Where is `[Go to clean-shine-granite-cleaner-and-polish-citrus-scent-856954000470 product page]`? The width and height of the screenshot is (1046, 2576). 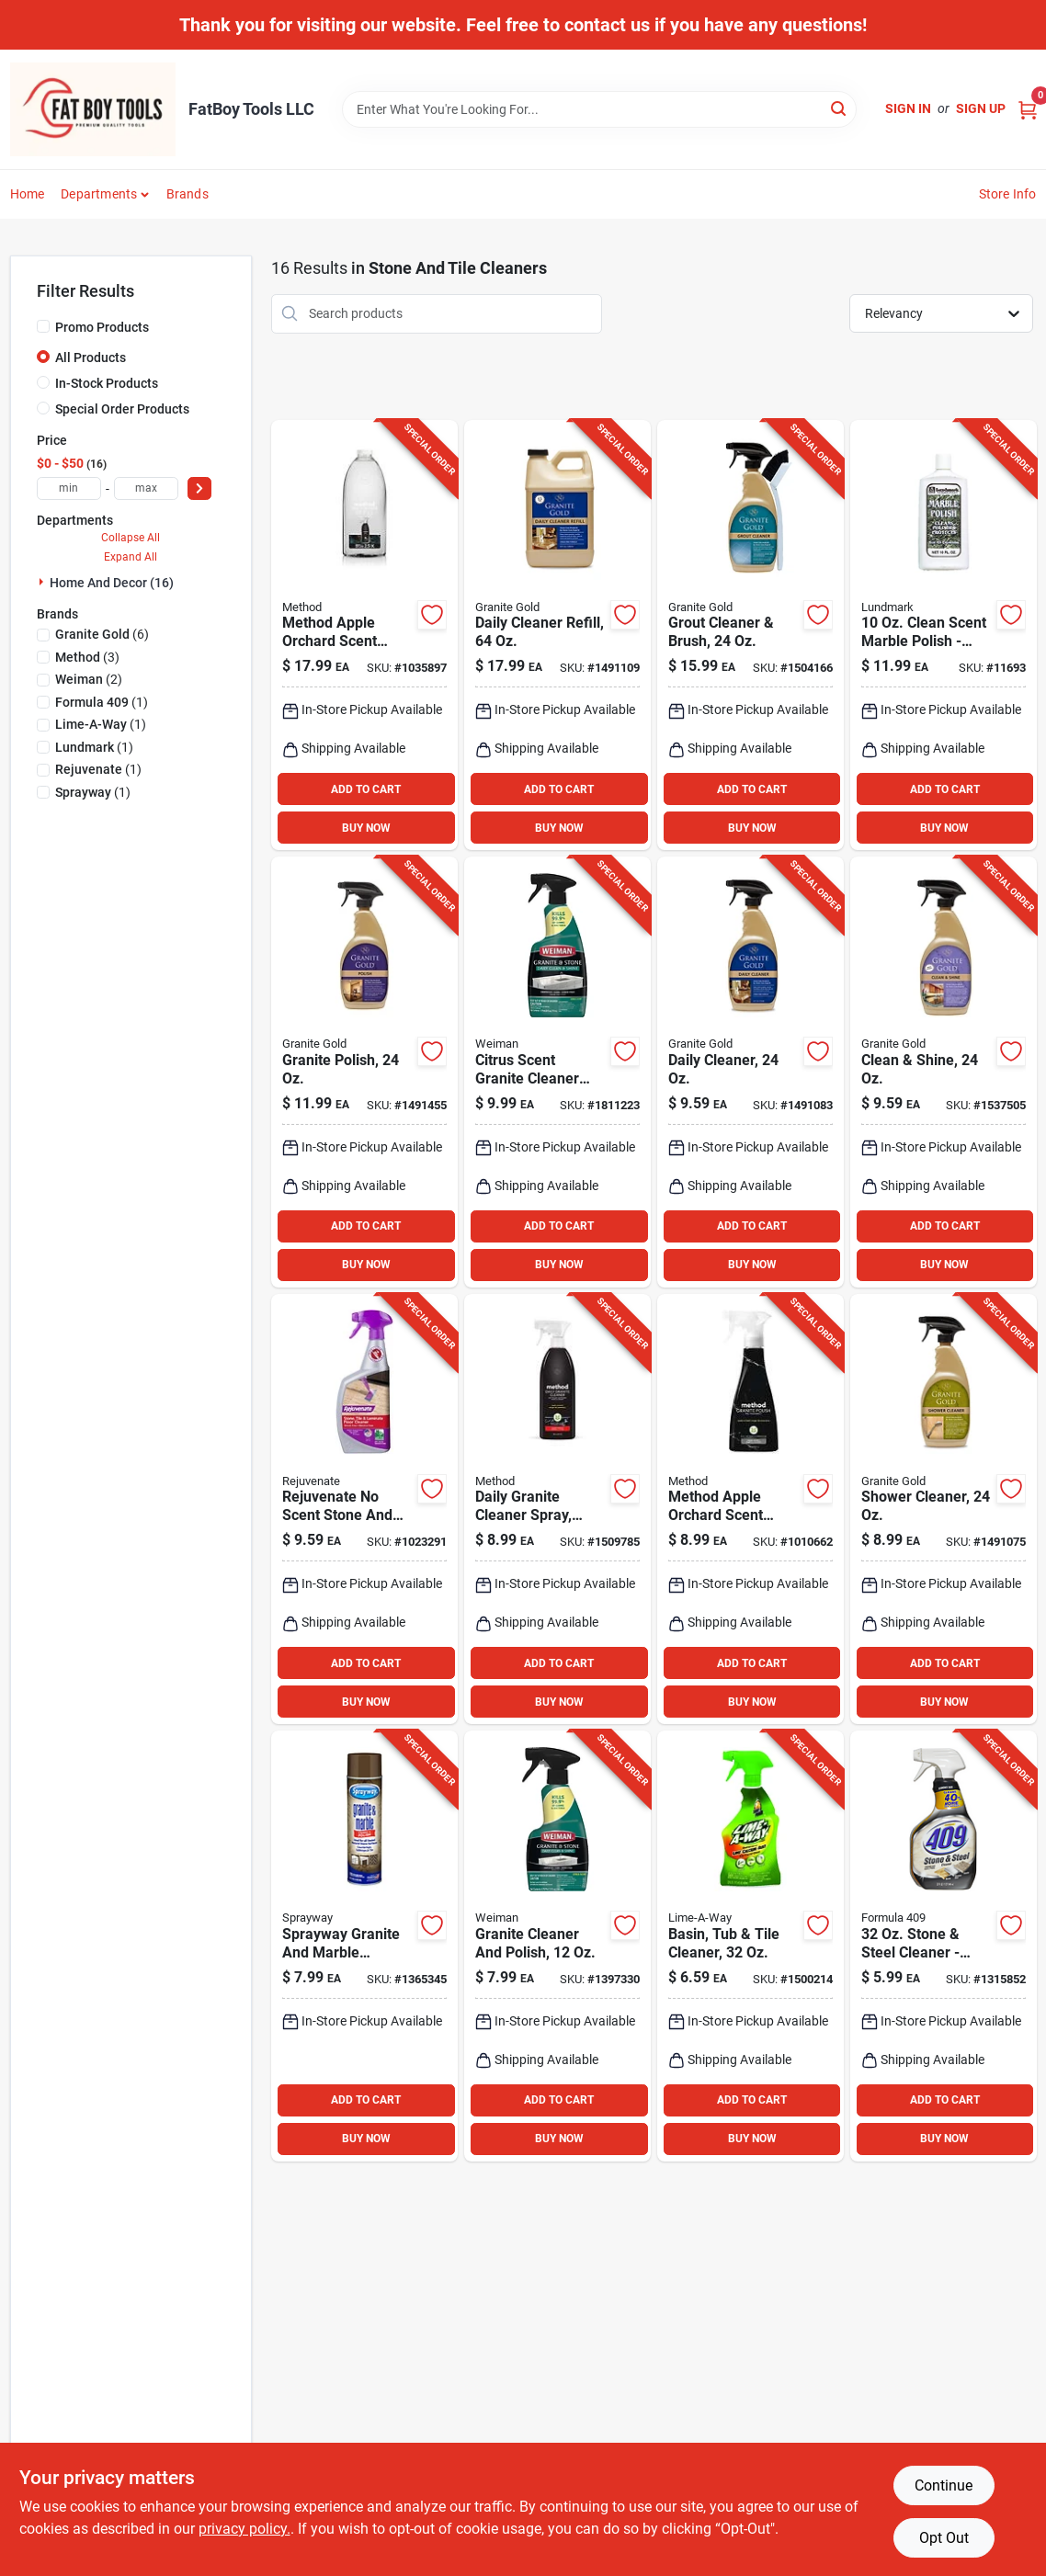 [Go to clean-shine-granite-cleaner-and-polish-citrus-scent-856954000470 product page] is located at coordinates (943, 1072).